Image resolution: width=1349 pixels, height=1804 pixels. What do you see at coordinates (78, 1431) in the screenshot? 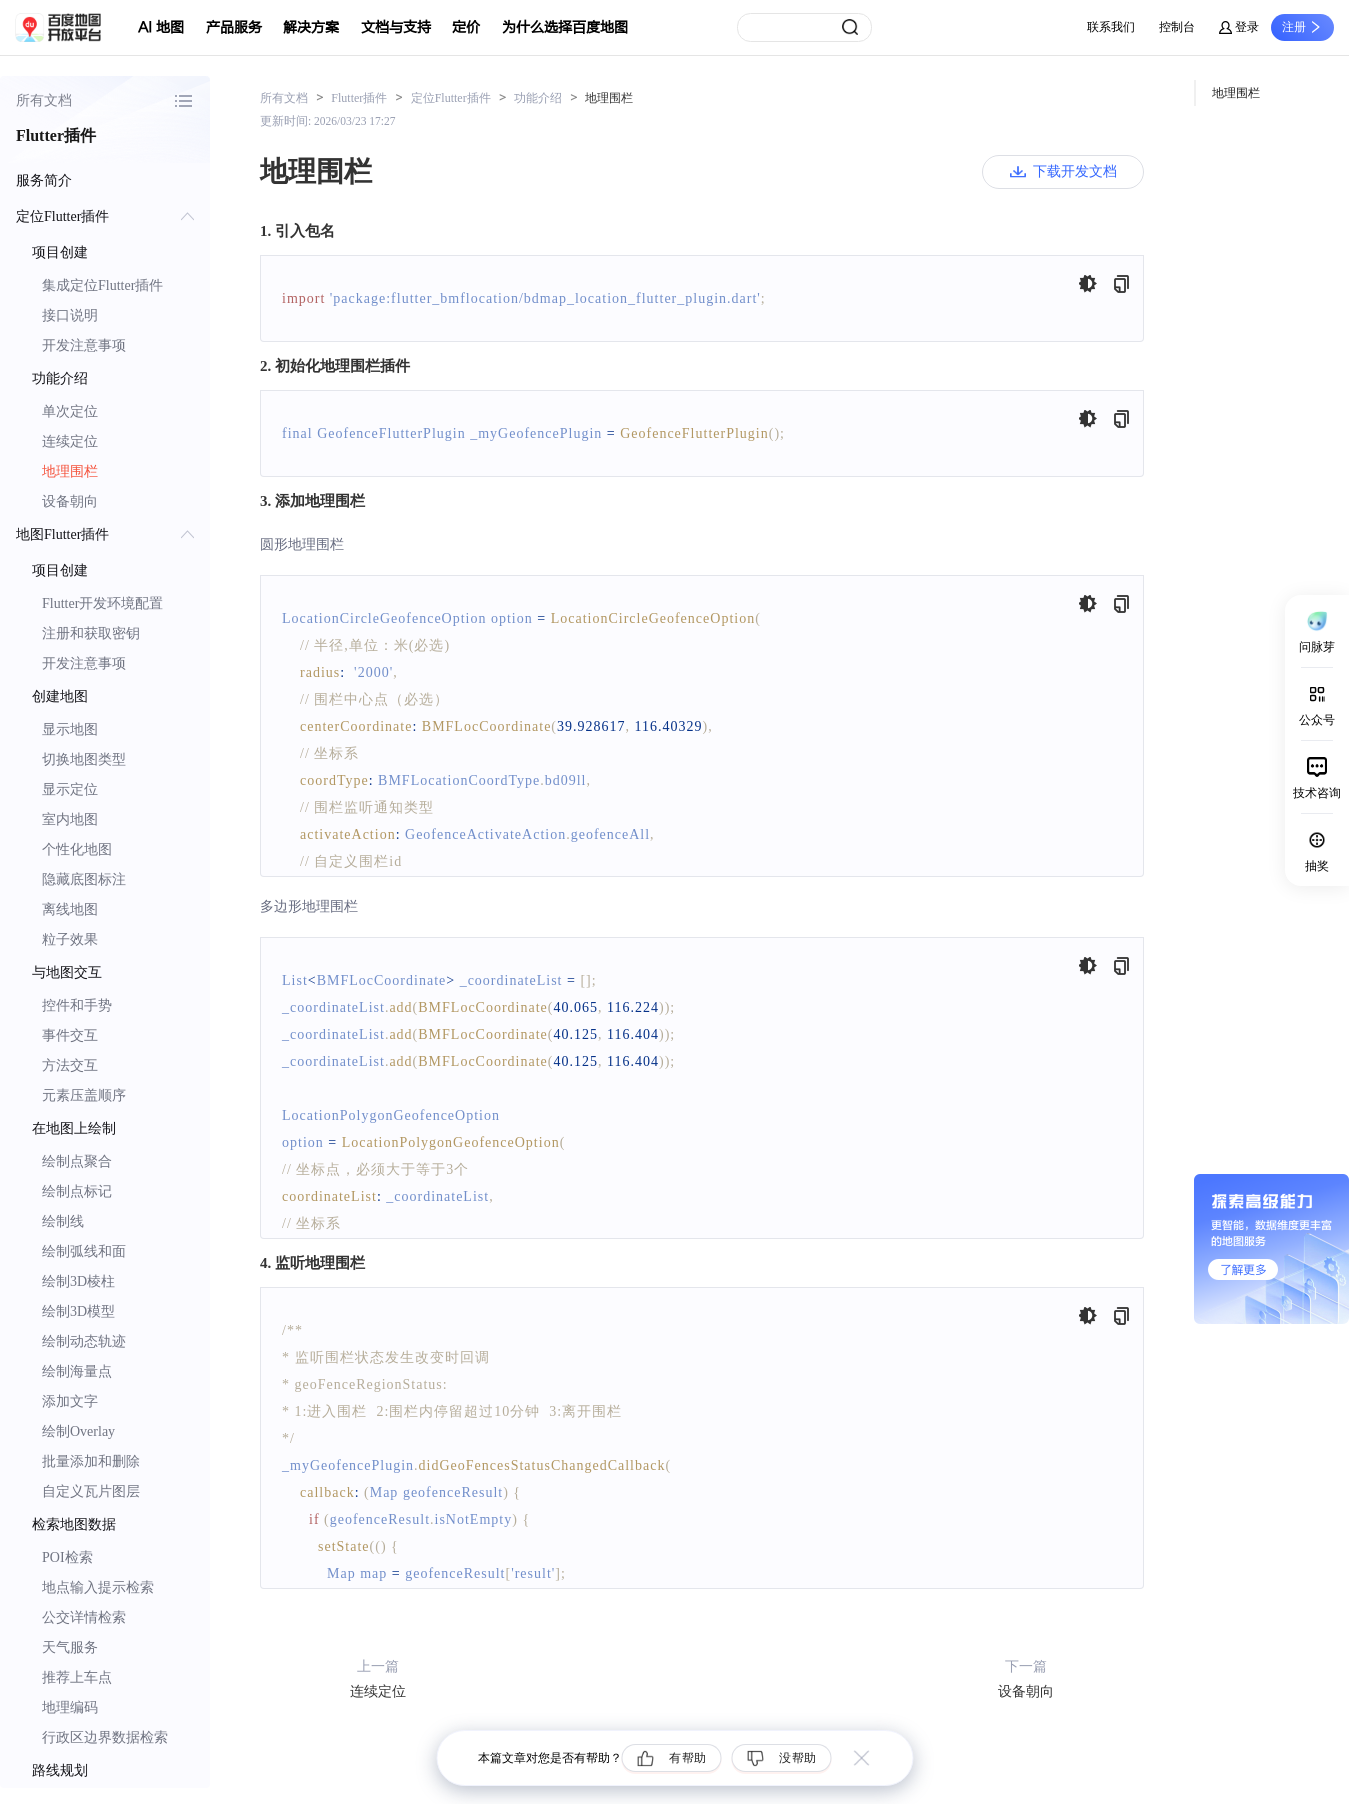
I see `绘制Overlay` at bounding box center [78, 1431].